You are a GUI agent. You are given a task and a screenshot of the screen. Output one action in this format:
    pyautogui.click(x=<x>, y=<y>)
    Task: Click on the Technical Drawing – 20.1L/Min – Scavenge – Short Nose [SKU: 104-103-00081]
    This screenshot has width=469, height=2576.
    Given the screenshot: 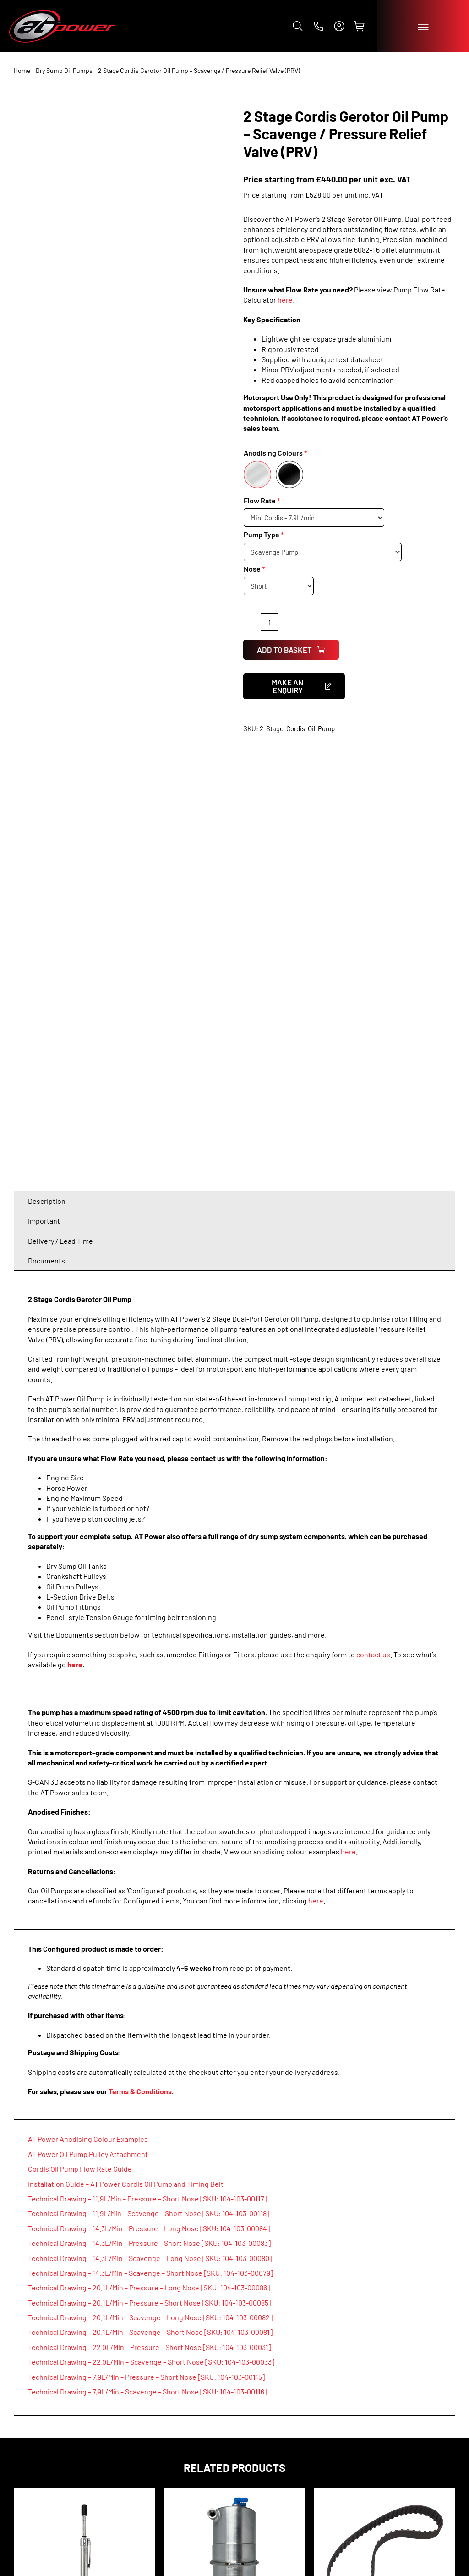 What is the action you would take?
    pyautogui.click(x=150, y=1900)
    